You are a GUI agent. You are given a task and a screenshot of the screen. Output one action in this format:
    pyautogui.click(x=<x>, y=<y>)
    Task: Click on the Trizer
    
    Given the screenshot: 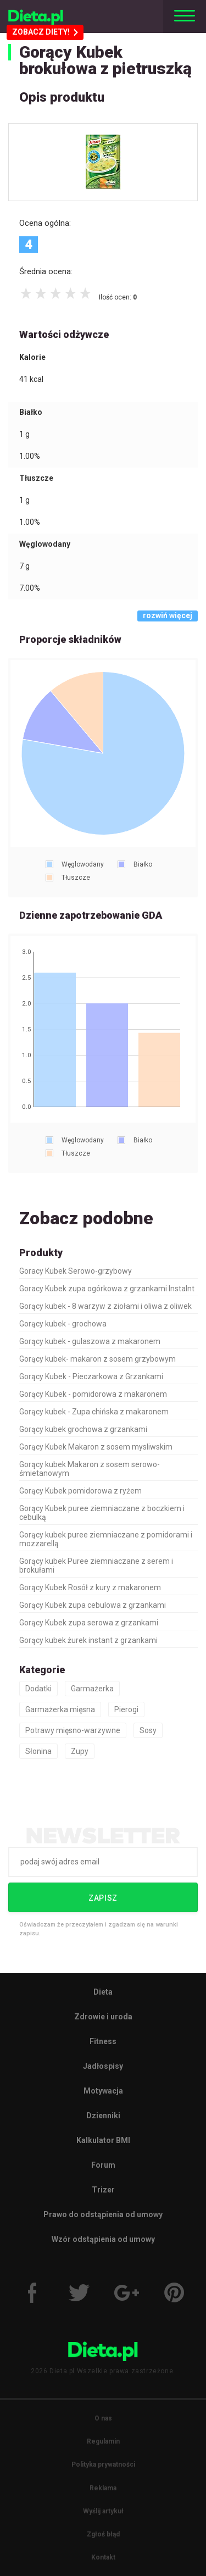 What is the action you would take?
    pyautogui.click(x=103, y=2189)
    